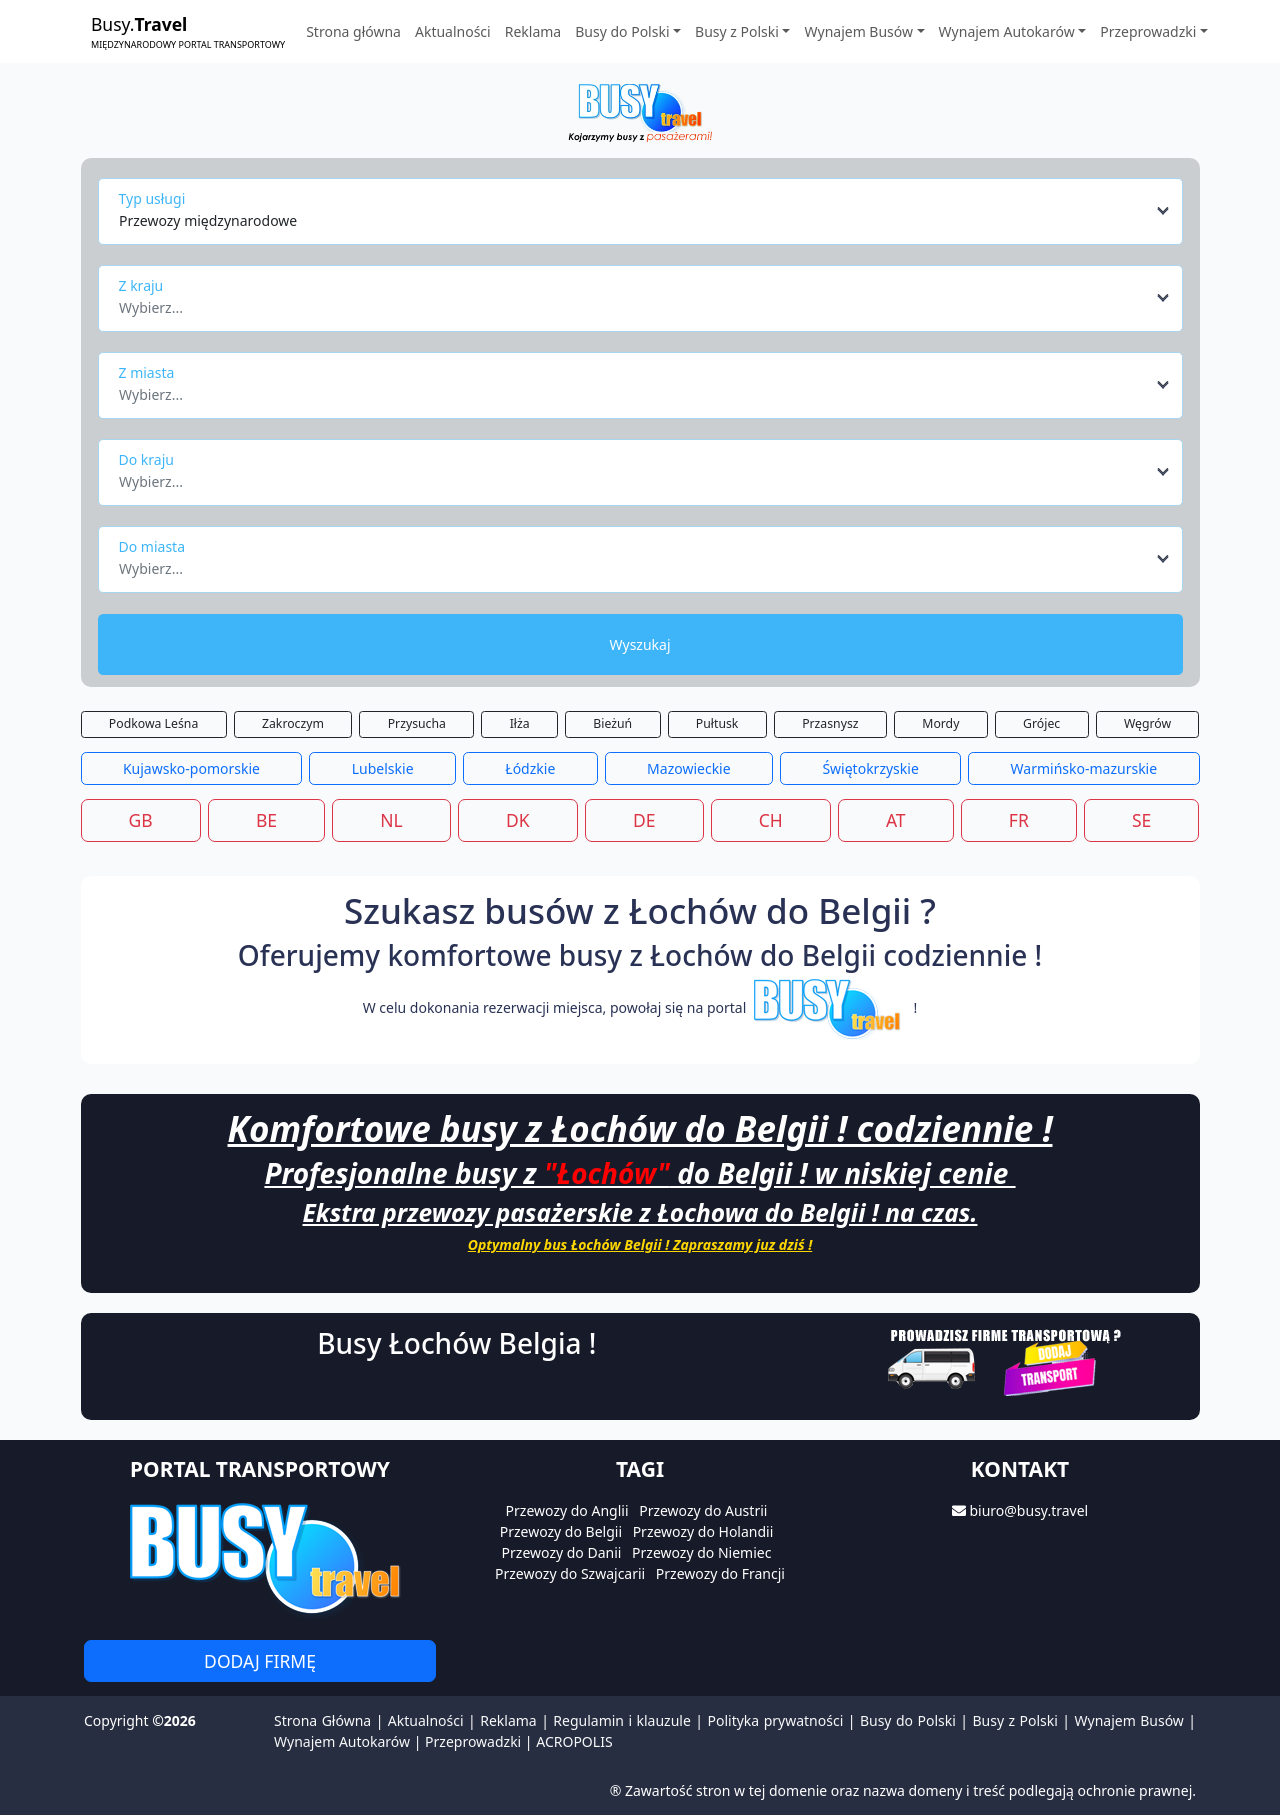  Describe the element at coordinates (622, 1720) in the screenshot. I see `Regulamin i klauzule` at that location.